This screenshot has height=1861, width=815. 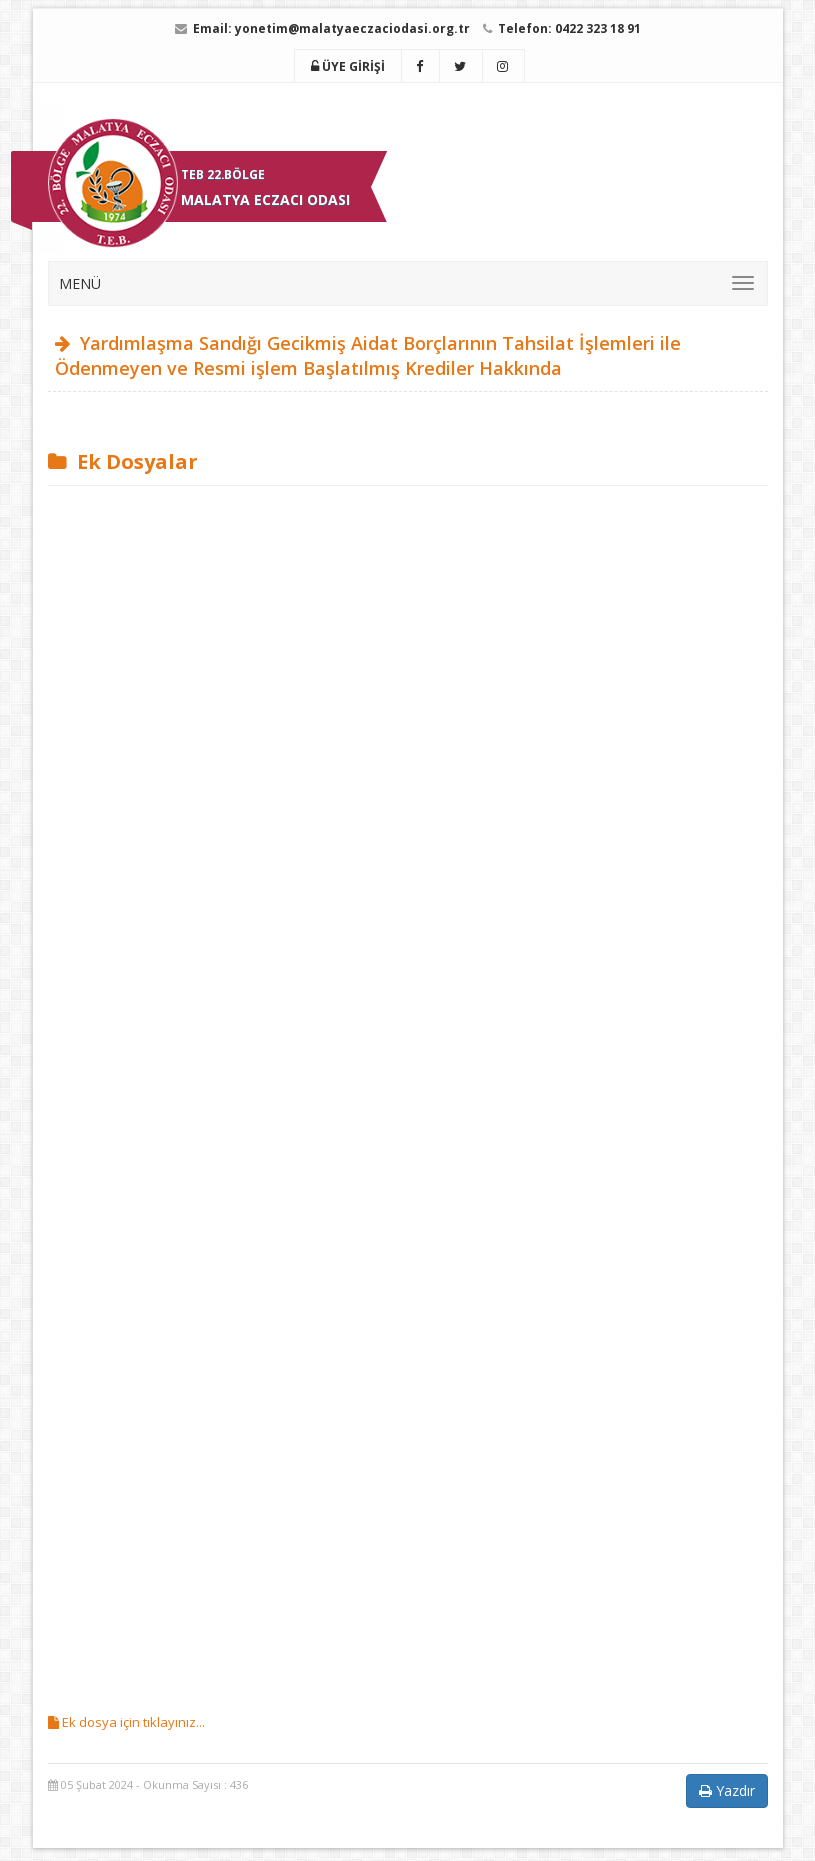 I want to click on yonetim@malatyaeczaciodasi.org.tr, so click(x=352, y=28).